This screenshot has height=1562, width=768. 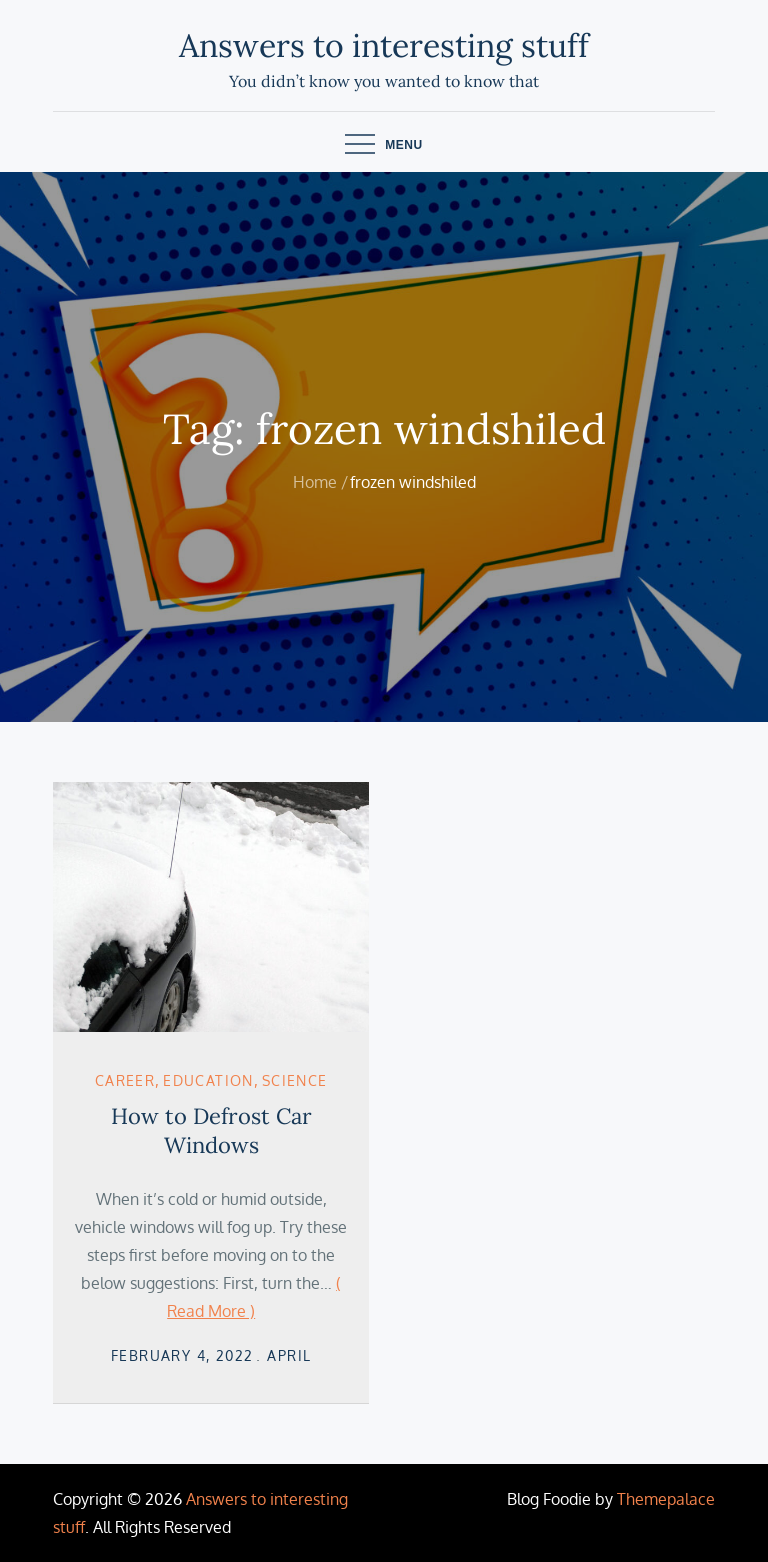 What do you see at coordinates (384, 45) in the screenshot?
I see `Answers to interesting stuff` at bounding box center [384, 45].